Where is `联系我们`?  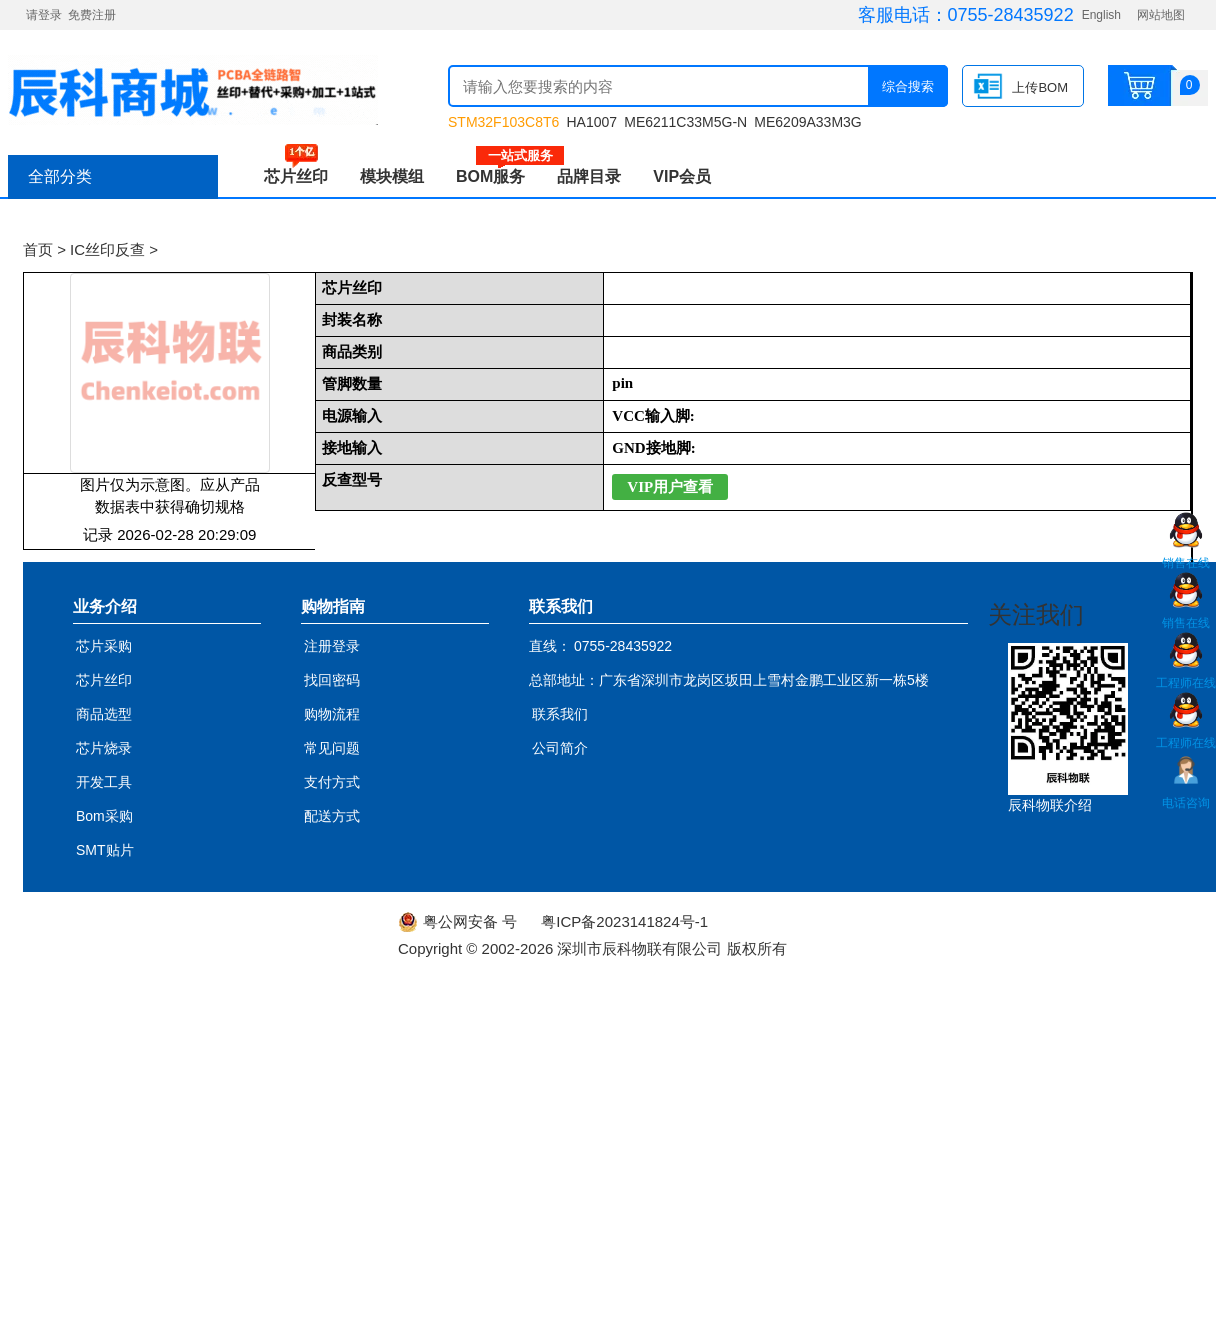
联系我们 is located at coordinates (560, 714).